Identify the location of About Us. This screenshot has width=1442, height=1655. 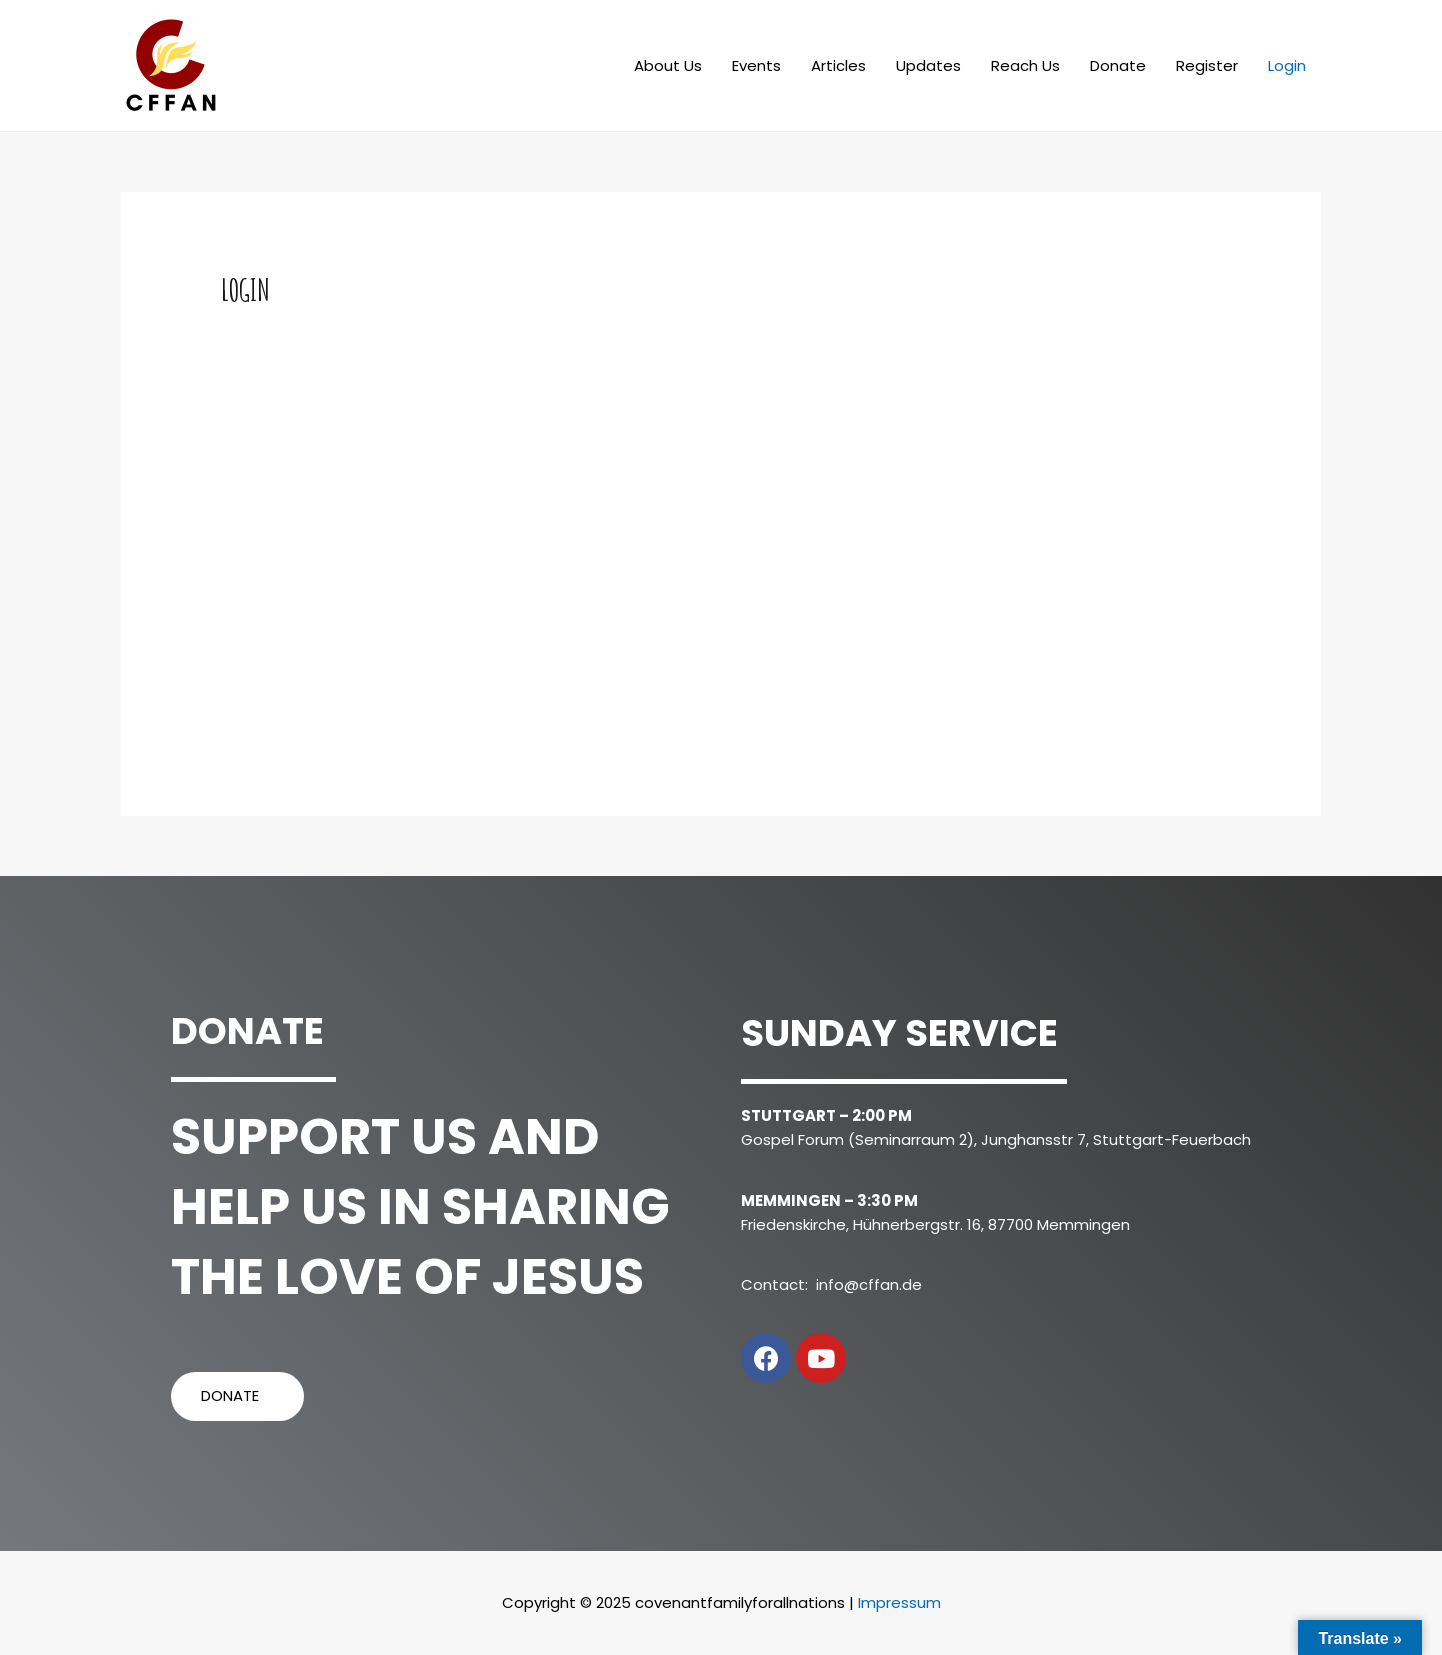
(668, 65).